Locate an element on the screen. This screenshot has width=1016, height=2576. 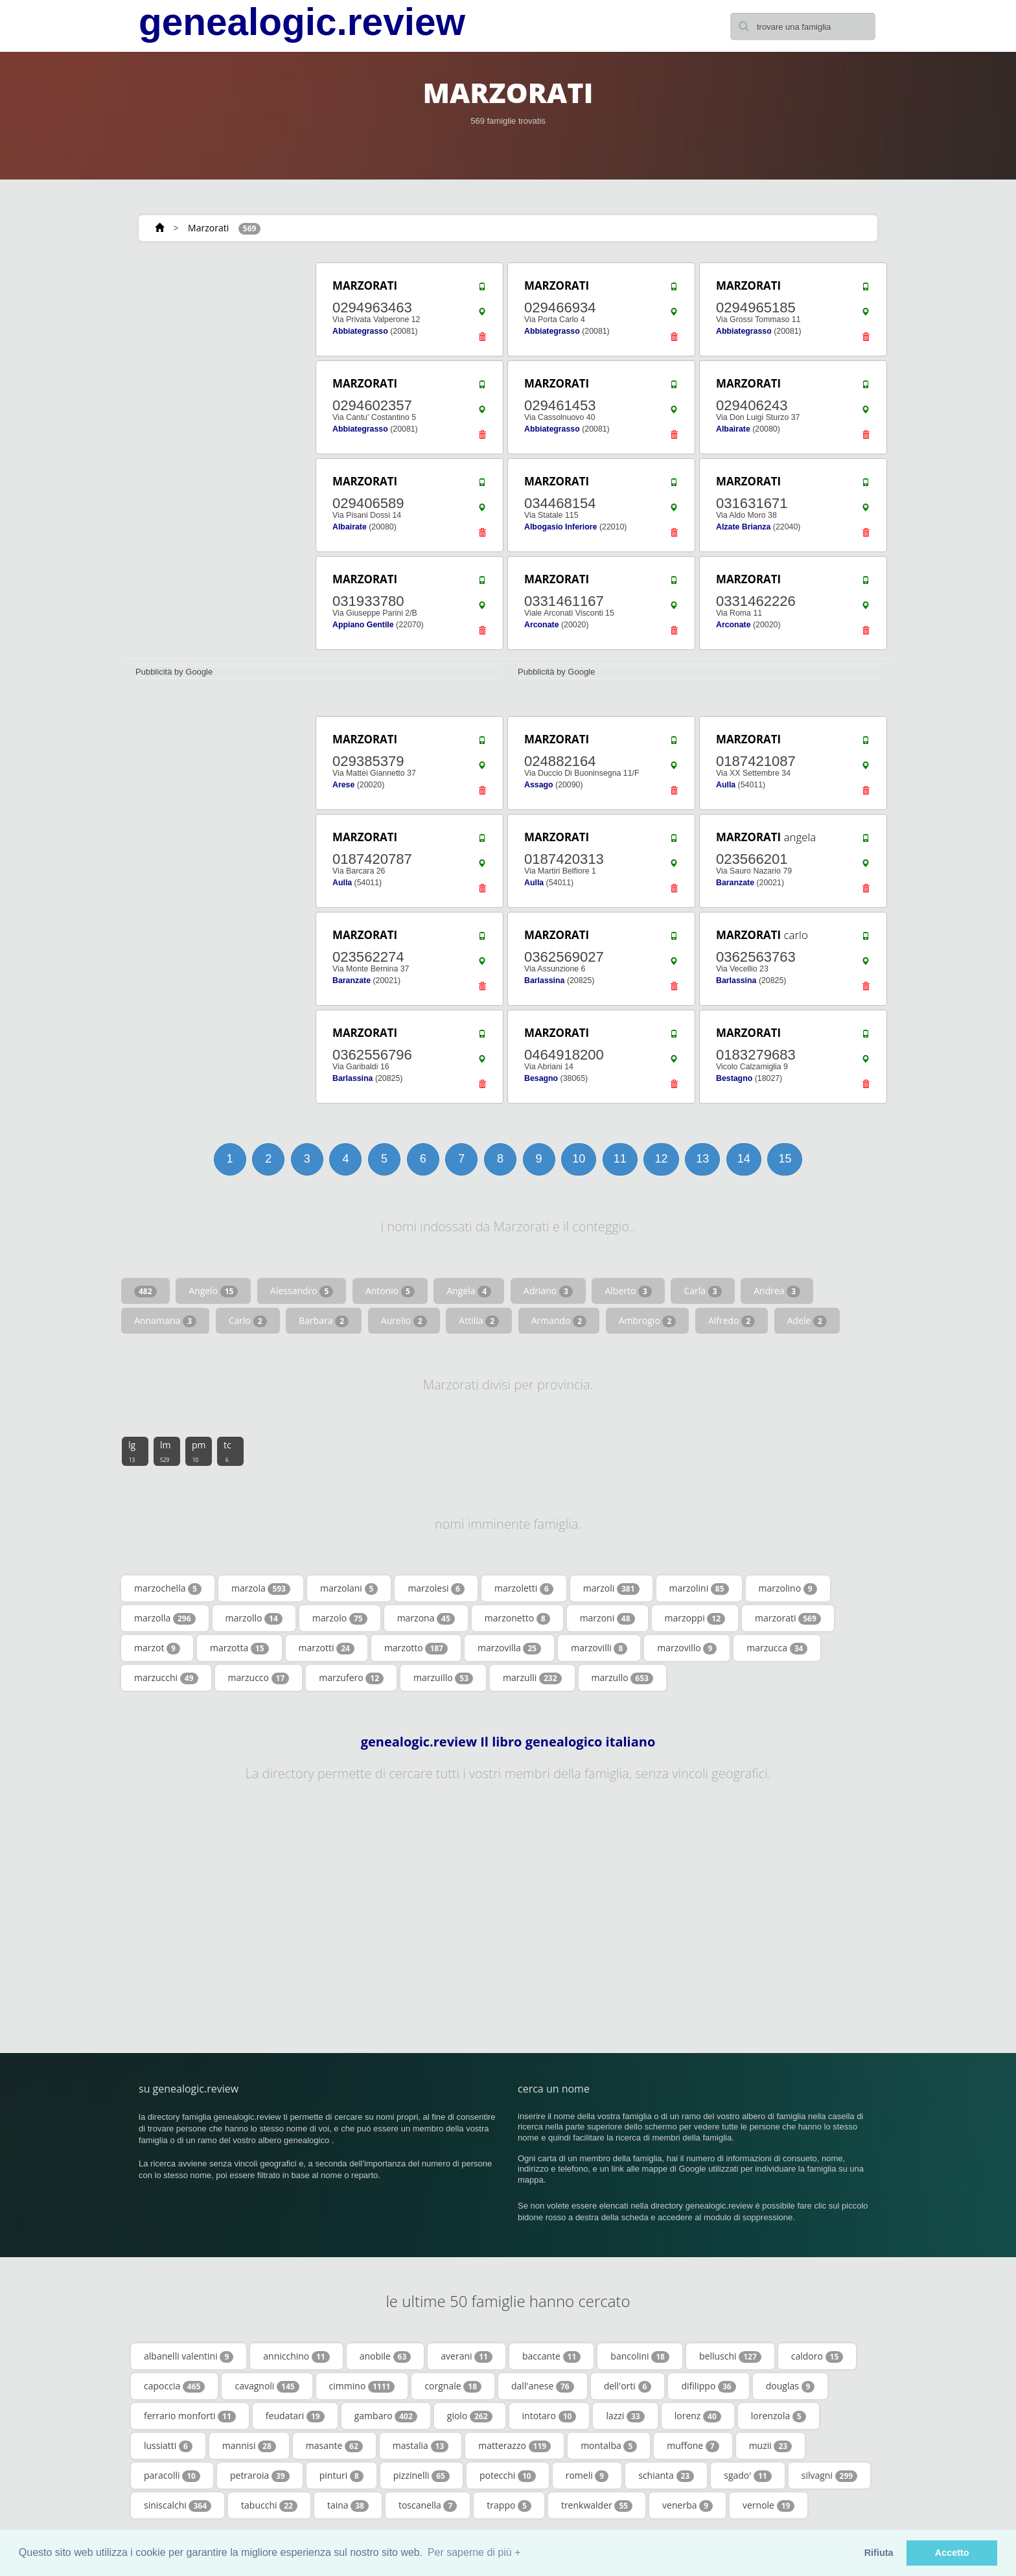
Alberto is located at coordinates (628, 1290).